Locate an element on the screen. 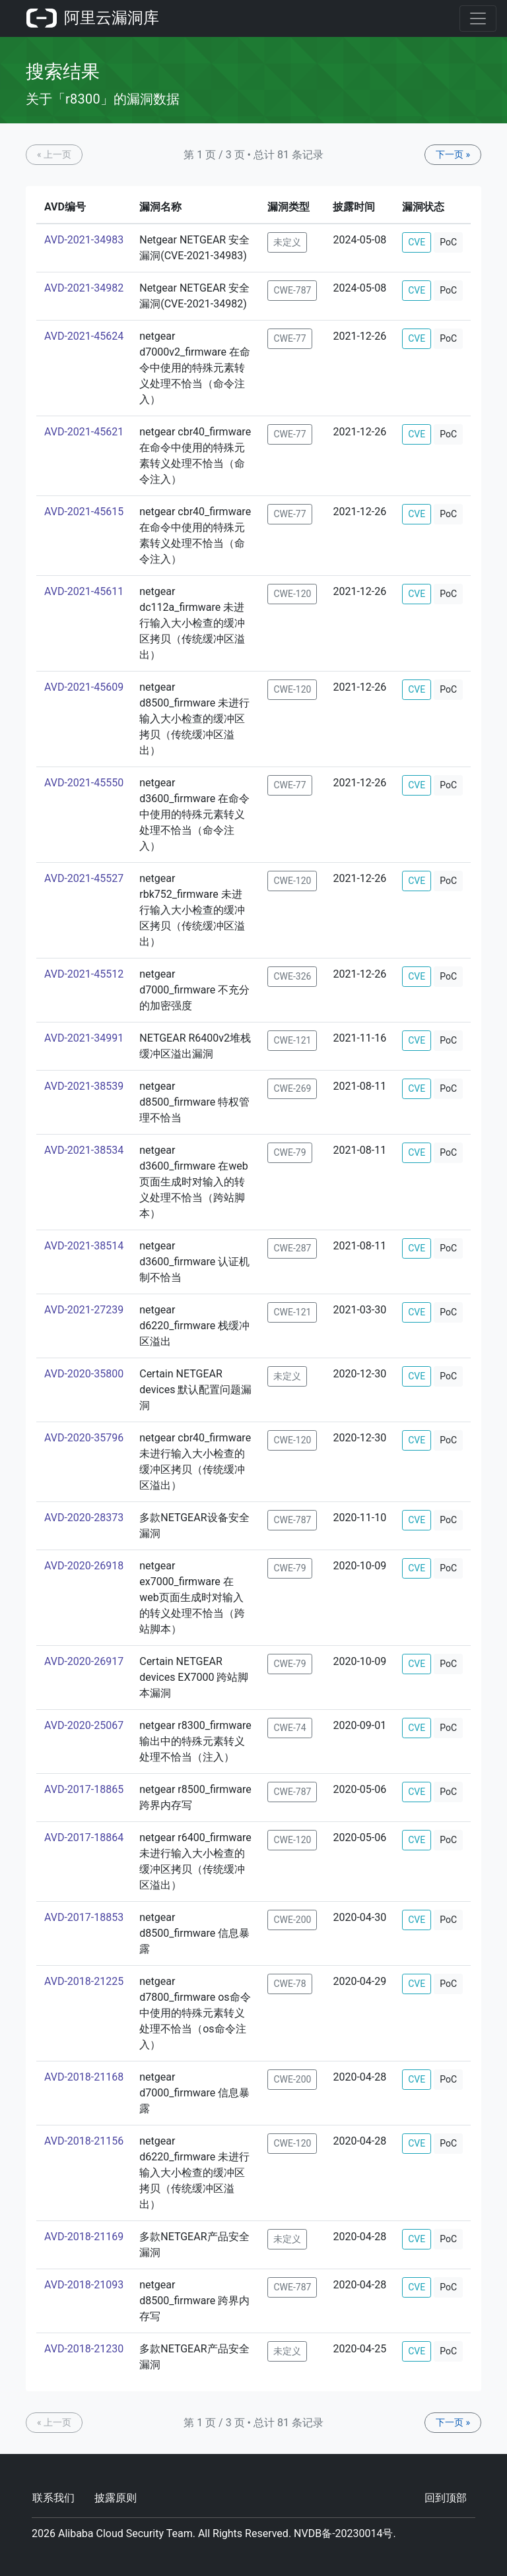 The height and width of the screenshot is (2576, 507). AVD-2020-35800 is located at coordinates (83, 1373).